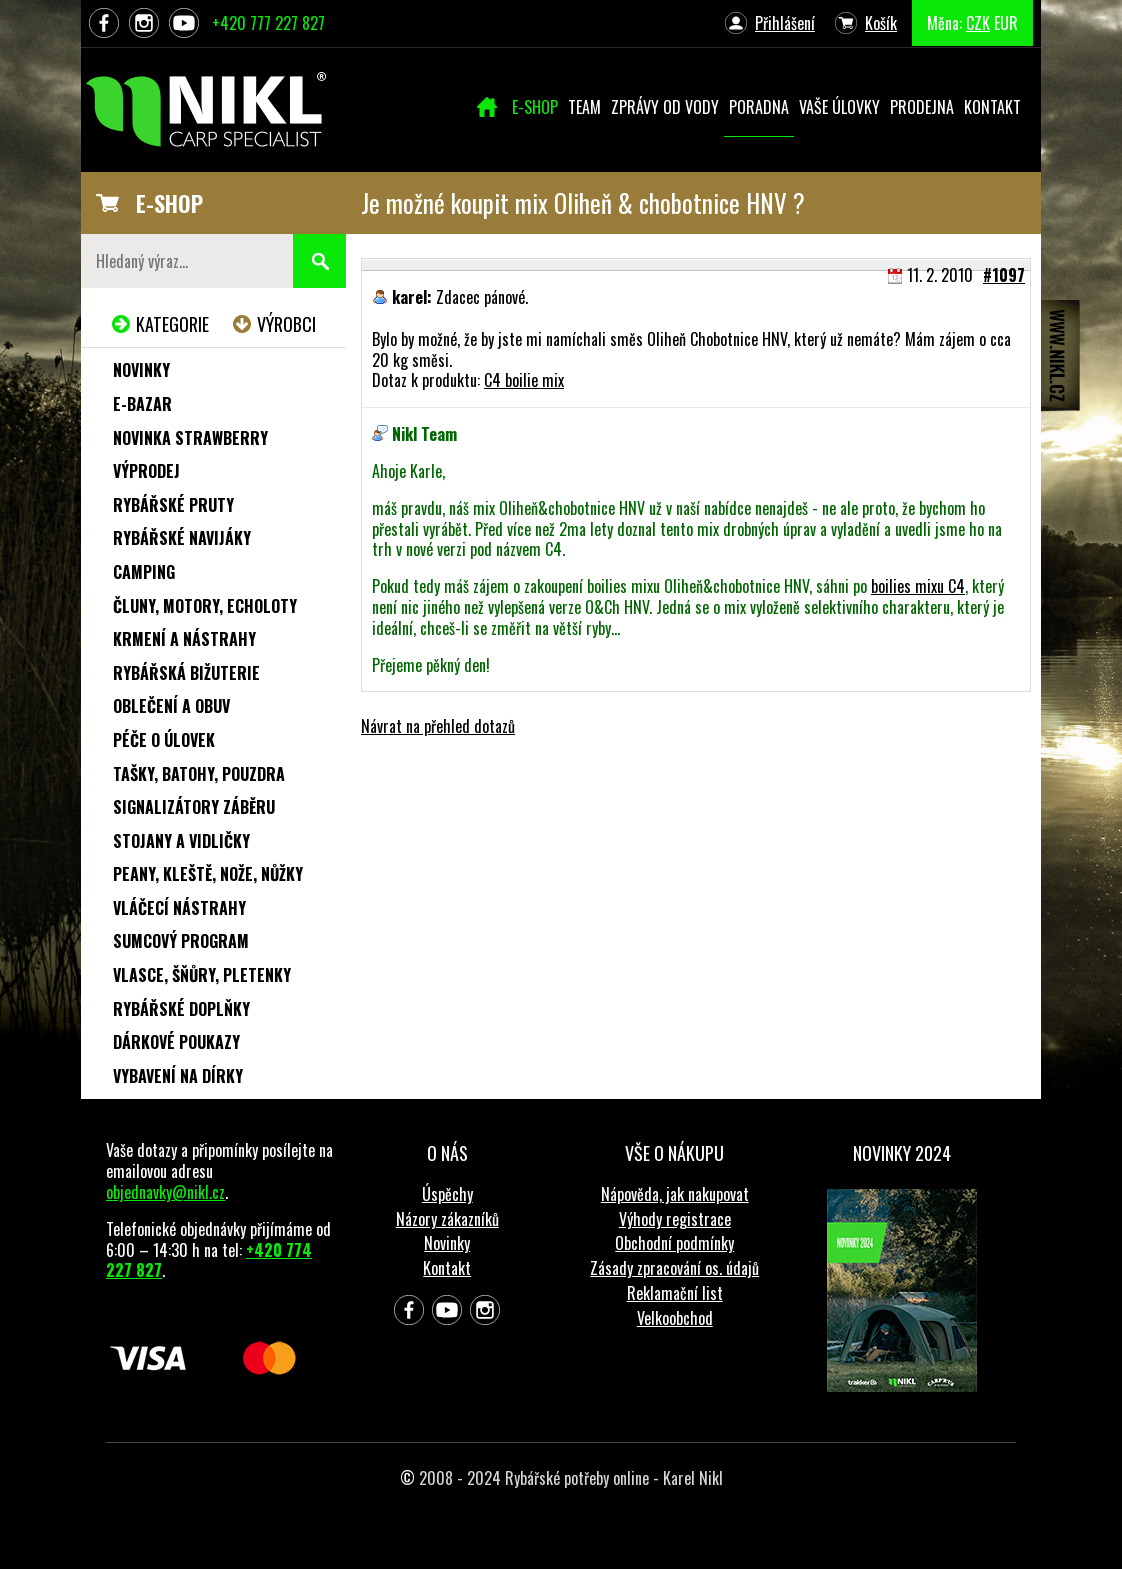 This screenshot has height=1569, width=1122. What do you see at coordinates (184, 639) in the screenshot?
I see `Krmení a nástrahy` at bounding box center [184, 639].